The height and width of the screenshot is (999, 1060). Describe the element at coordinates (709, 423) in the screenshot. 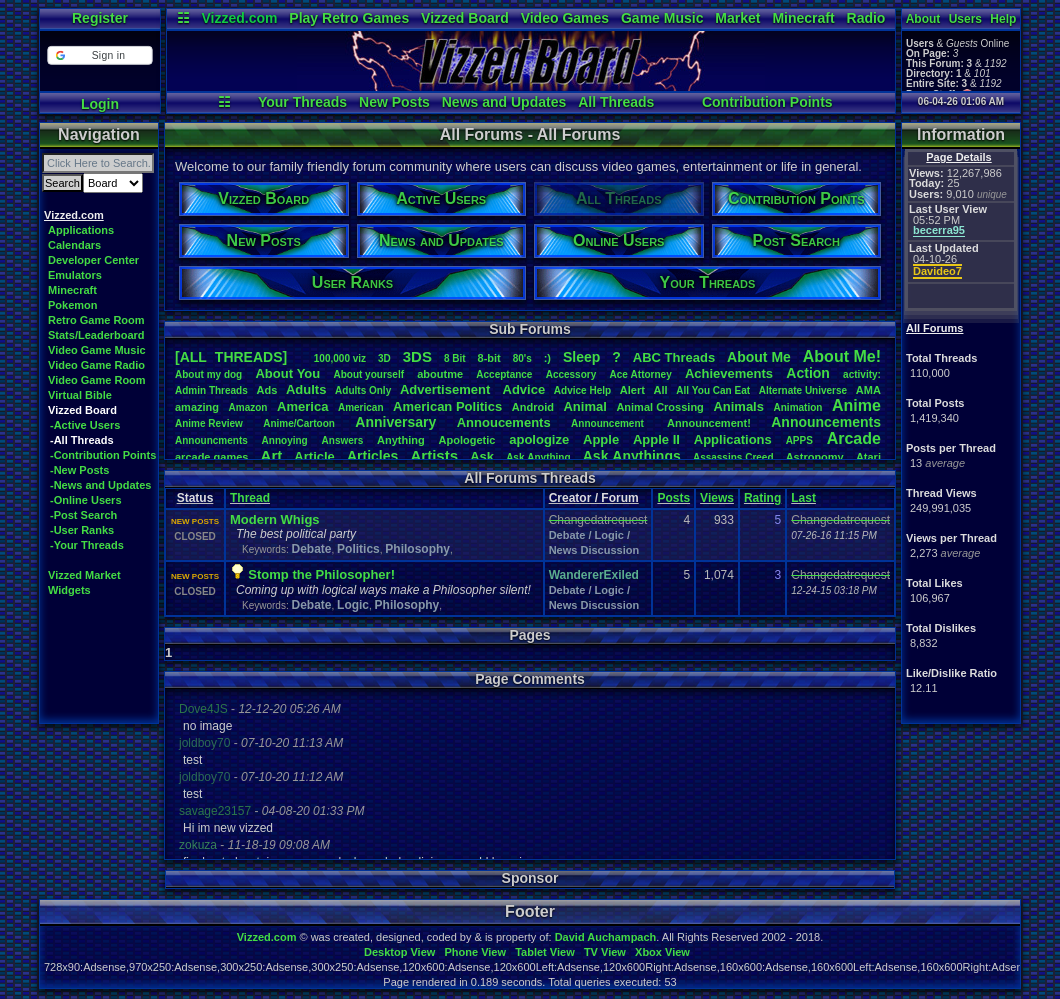

I see `Announcement!` at that location.